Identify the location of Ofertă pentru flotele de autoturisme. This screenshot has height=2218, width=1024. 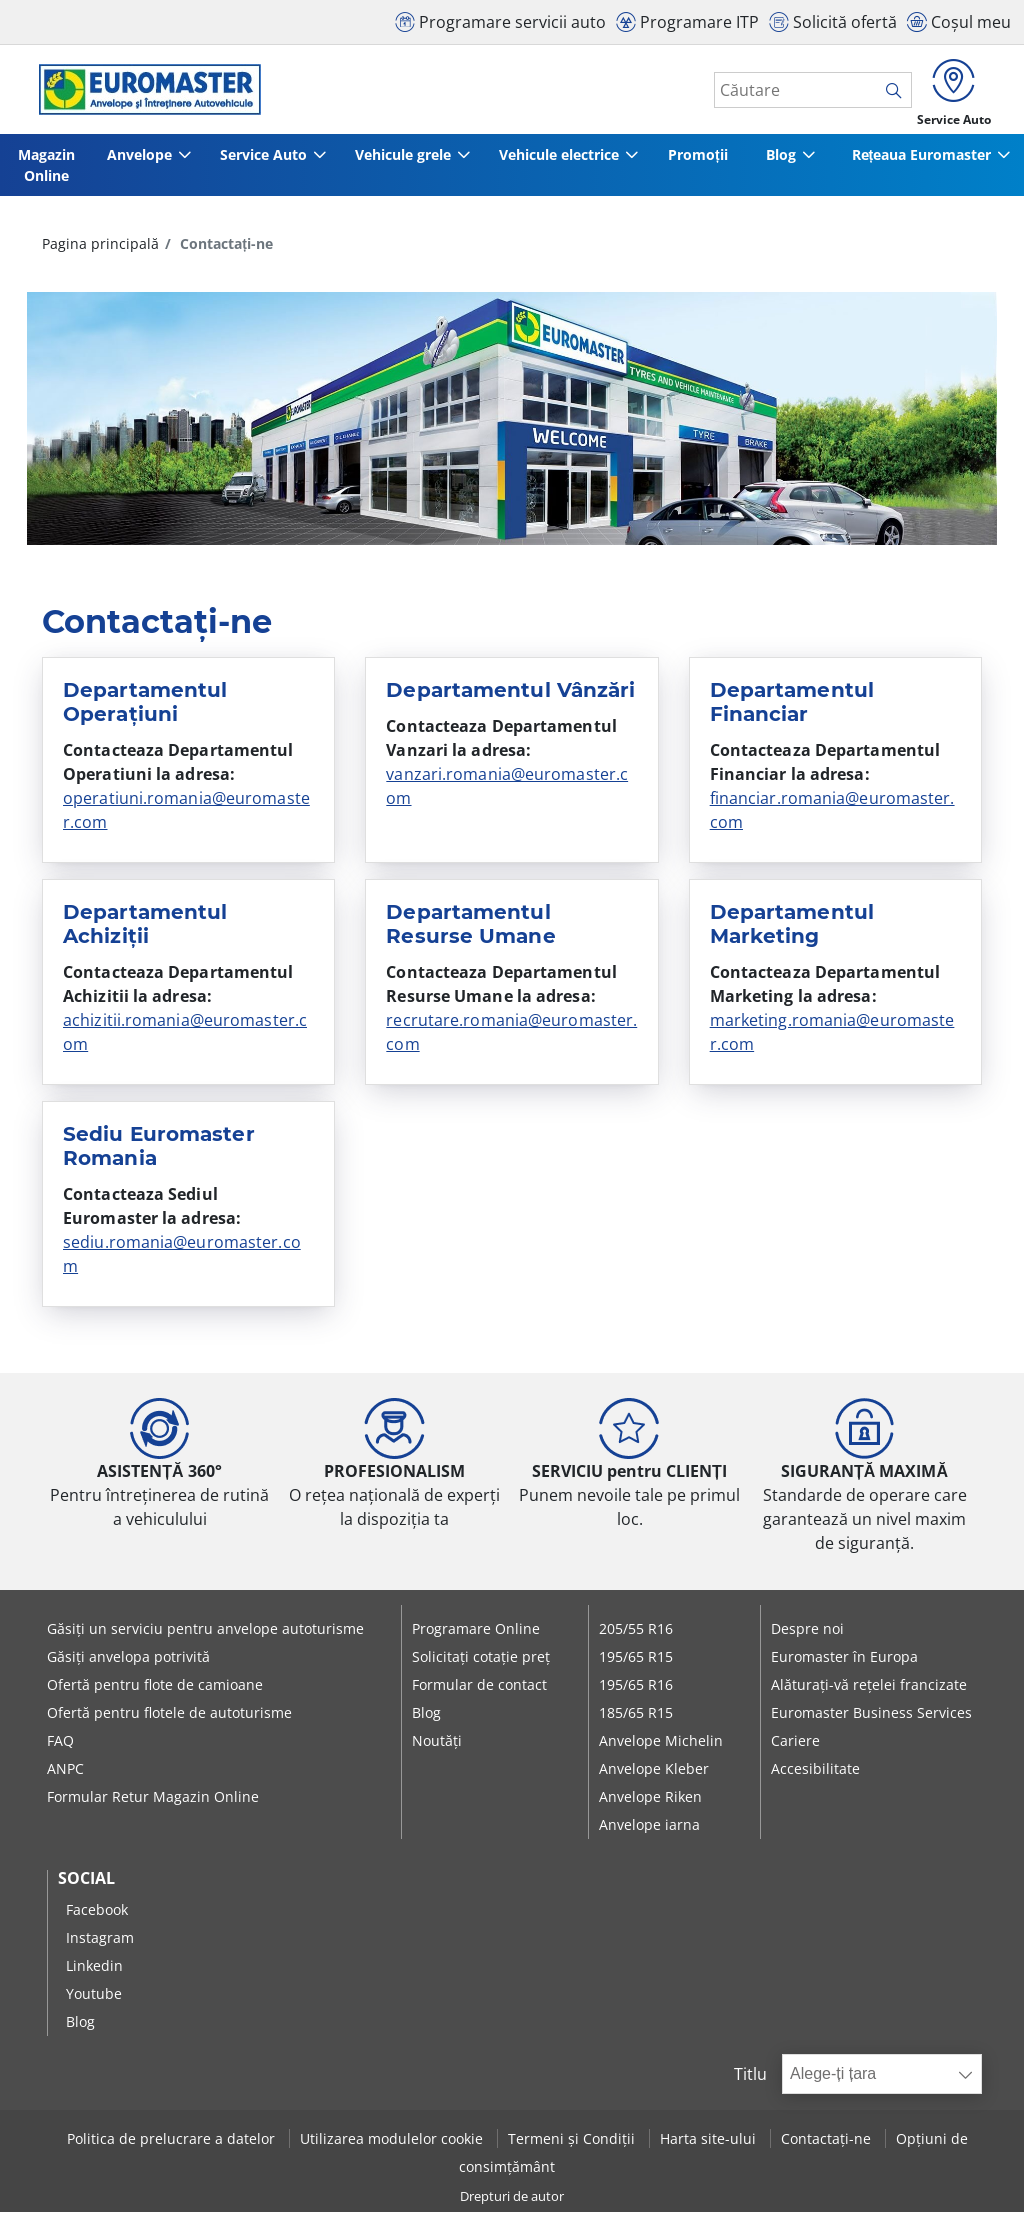
(169, 1718).